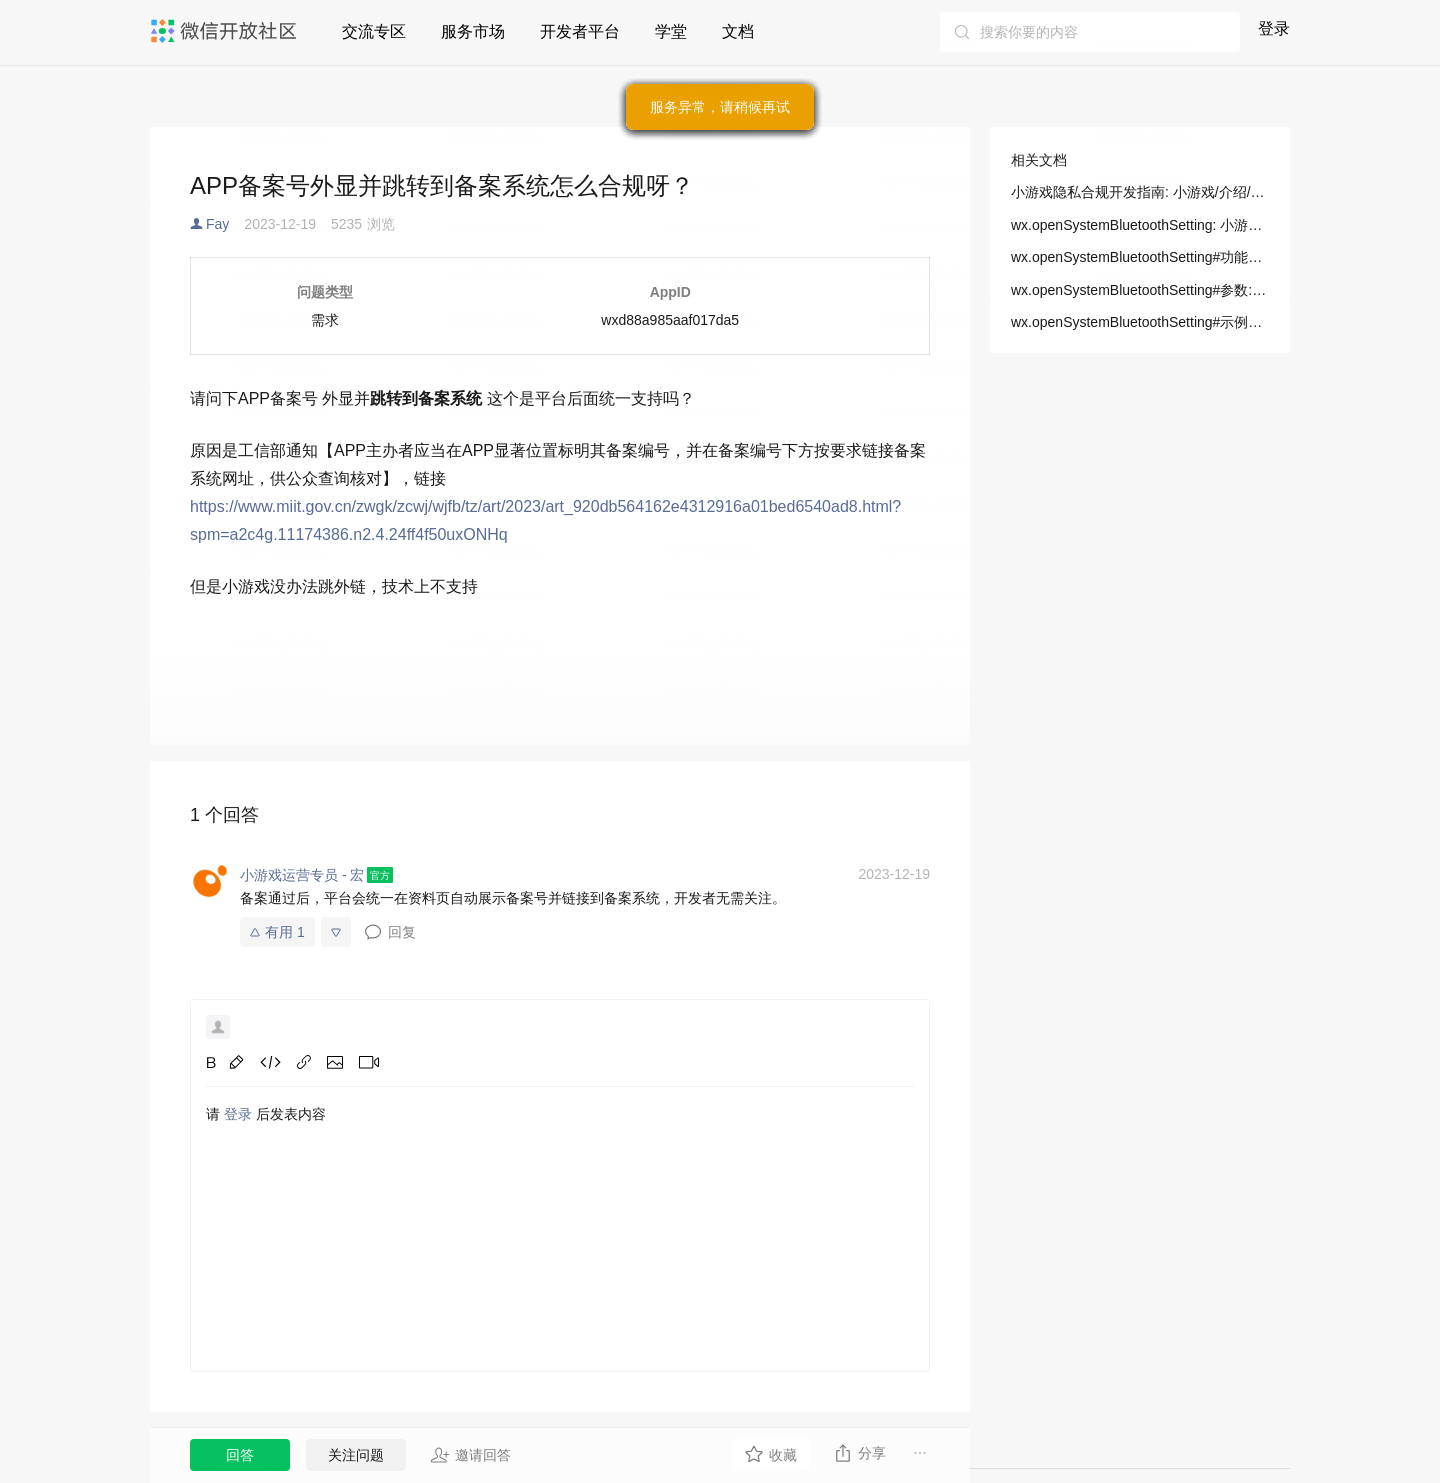  Describe the element at coordinates (738, 31) in the screenshot. I see `文档` at that location.